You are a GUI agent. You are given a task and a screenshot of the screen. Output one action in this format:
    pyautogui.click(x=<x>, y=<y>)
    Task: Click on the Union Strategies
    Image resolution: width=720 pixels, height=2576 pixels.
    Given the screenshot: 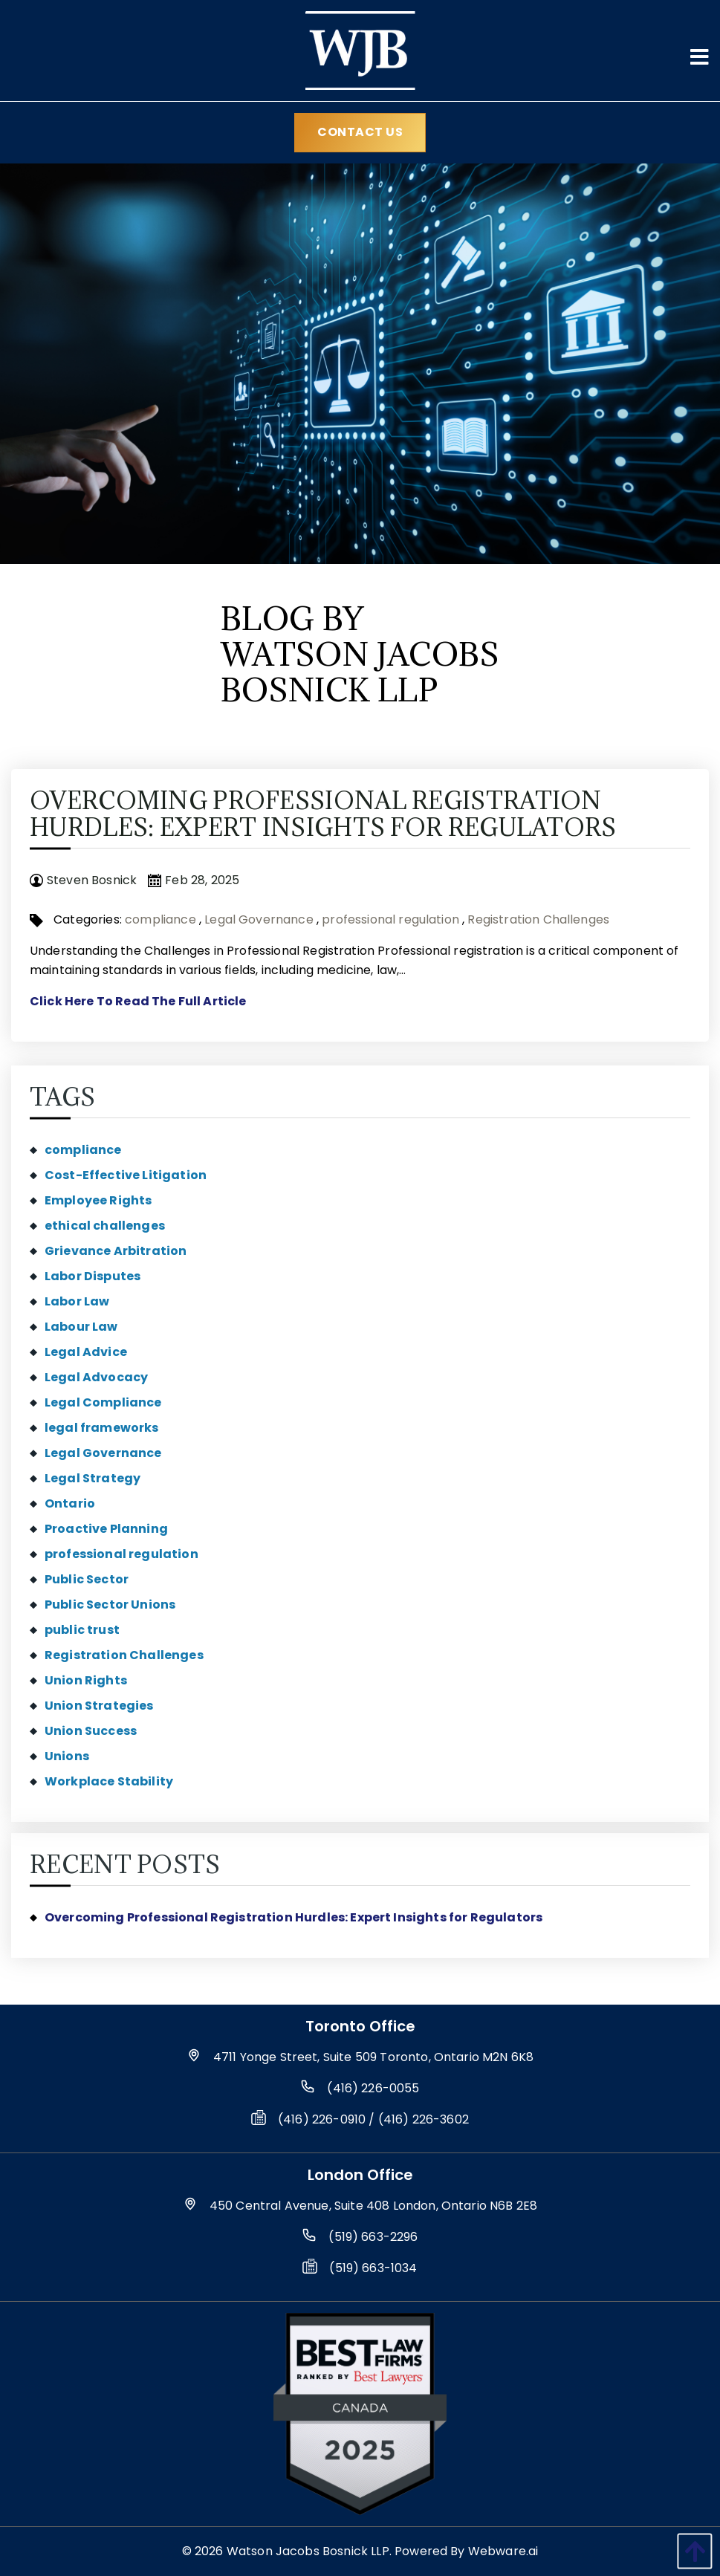 What is the action you would take?
    pyautogui.click(x=99, y=1705)
    